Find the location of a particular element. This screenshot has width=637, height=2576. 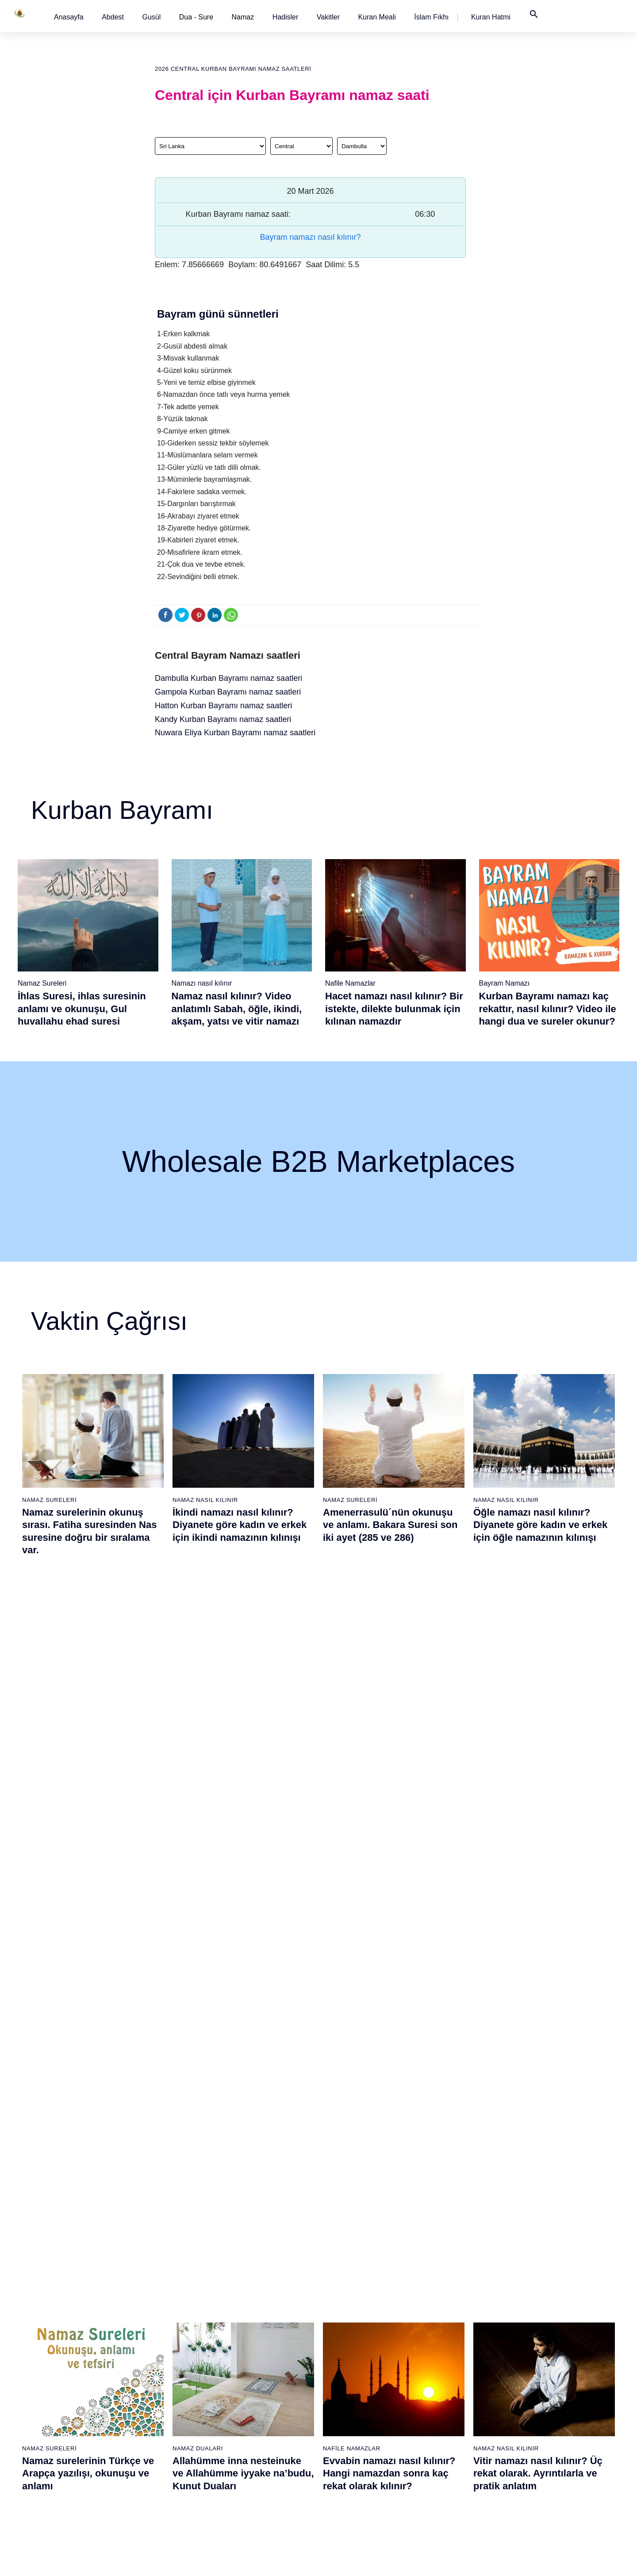

Şafi namaz is located at coordinates (156, 2335).